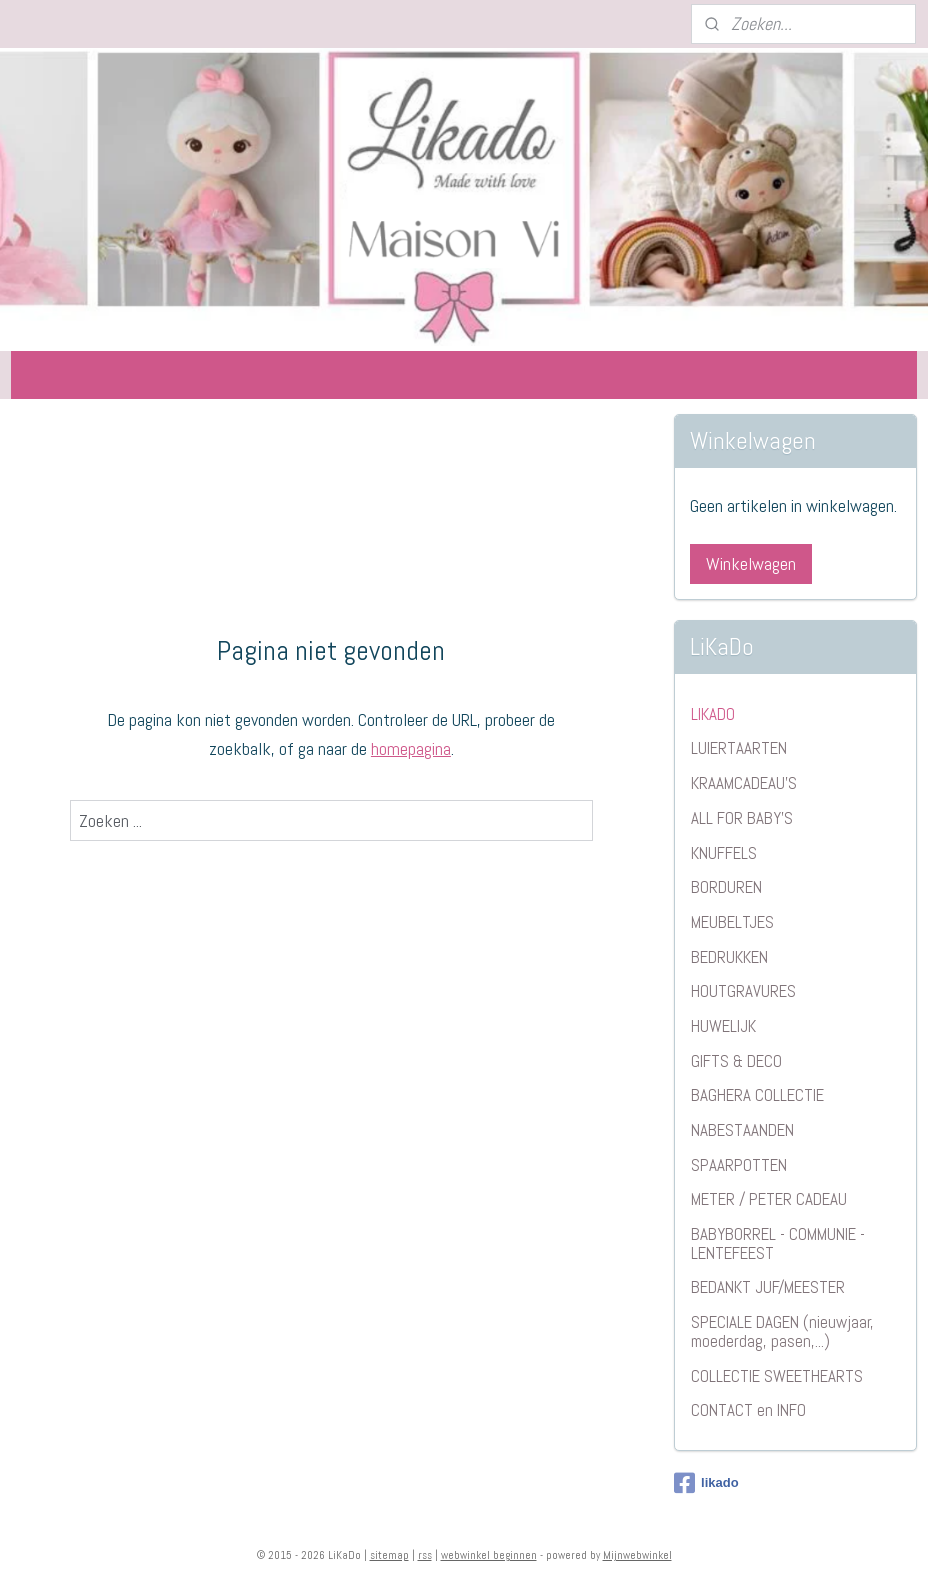 This screenshot has height=1592, width=928. What do you see at coordinates (739, 748) in the screenshot?
I see `LUIERTAARTEN` at bounding box center [739, 748].